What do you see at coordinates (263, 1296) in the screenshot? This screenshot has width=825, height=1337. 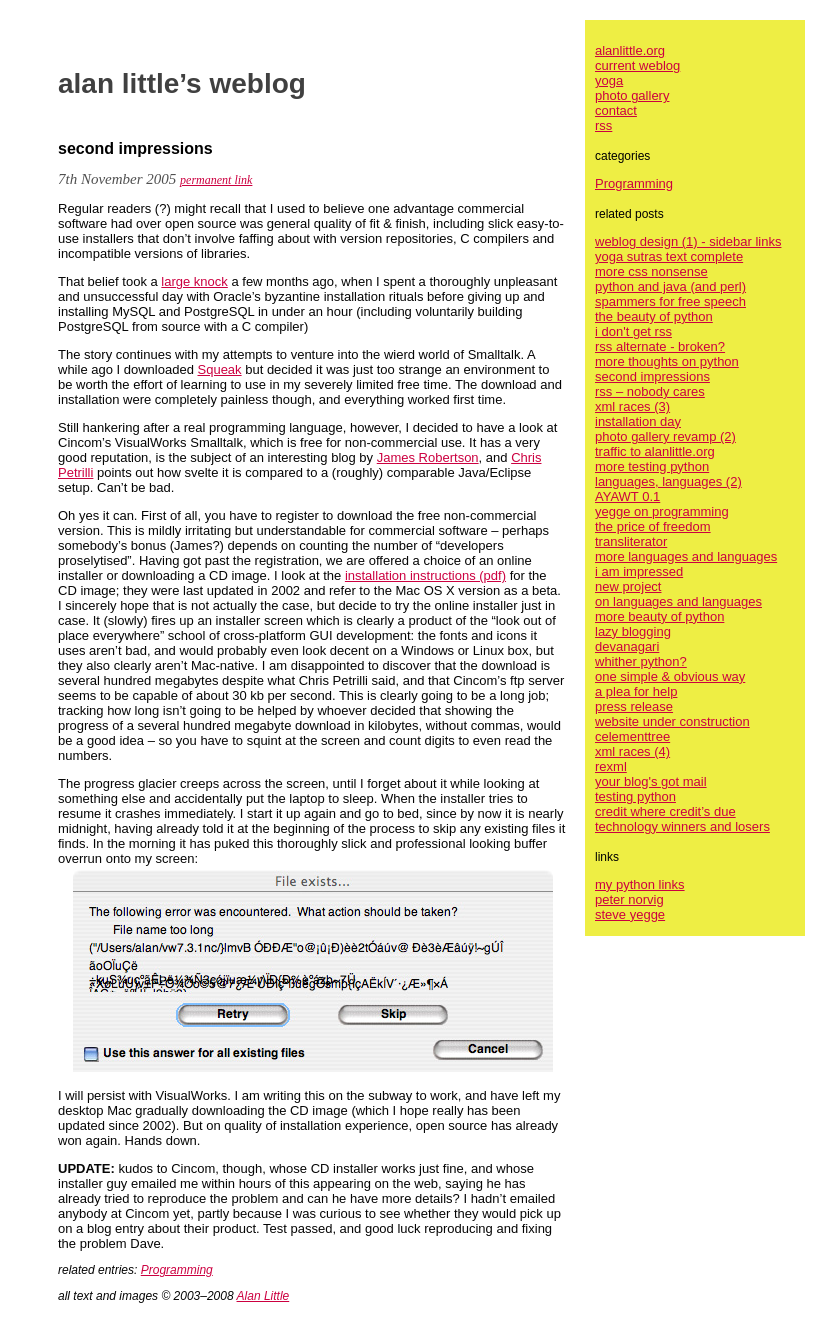 I see `Alan Little` at bounding box center [263, 1296].